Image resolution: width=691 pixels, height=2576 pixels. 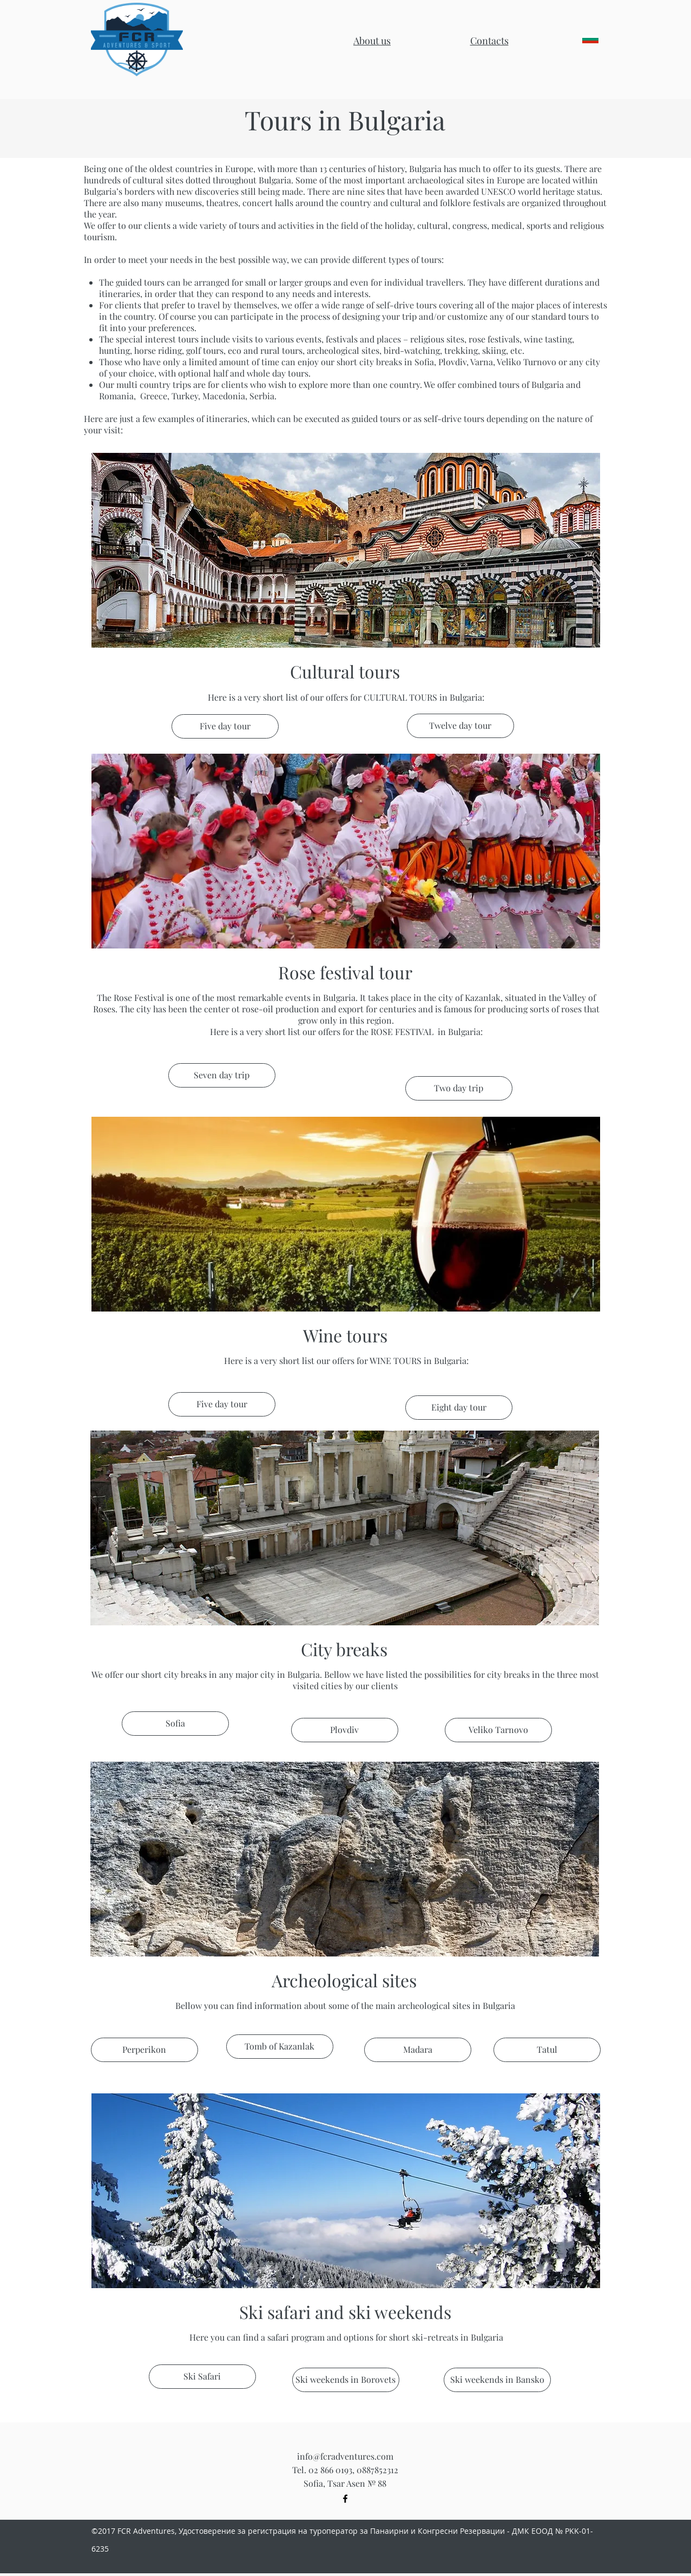 What do you see at coordinates (489, 40) in the screenshot?
I see `[button]` at bounding box center [489, 40].